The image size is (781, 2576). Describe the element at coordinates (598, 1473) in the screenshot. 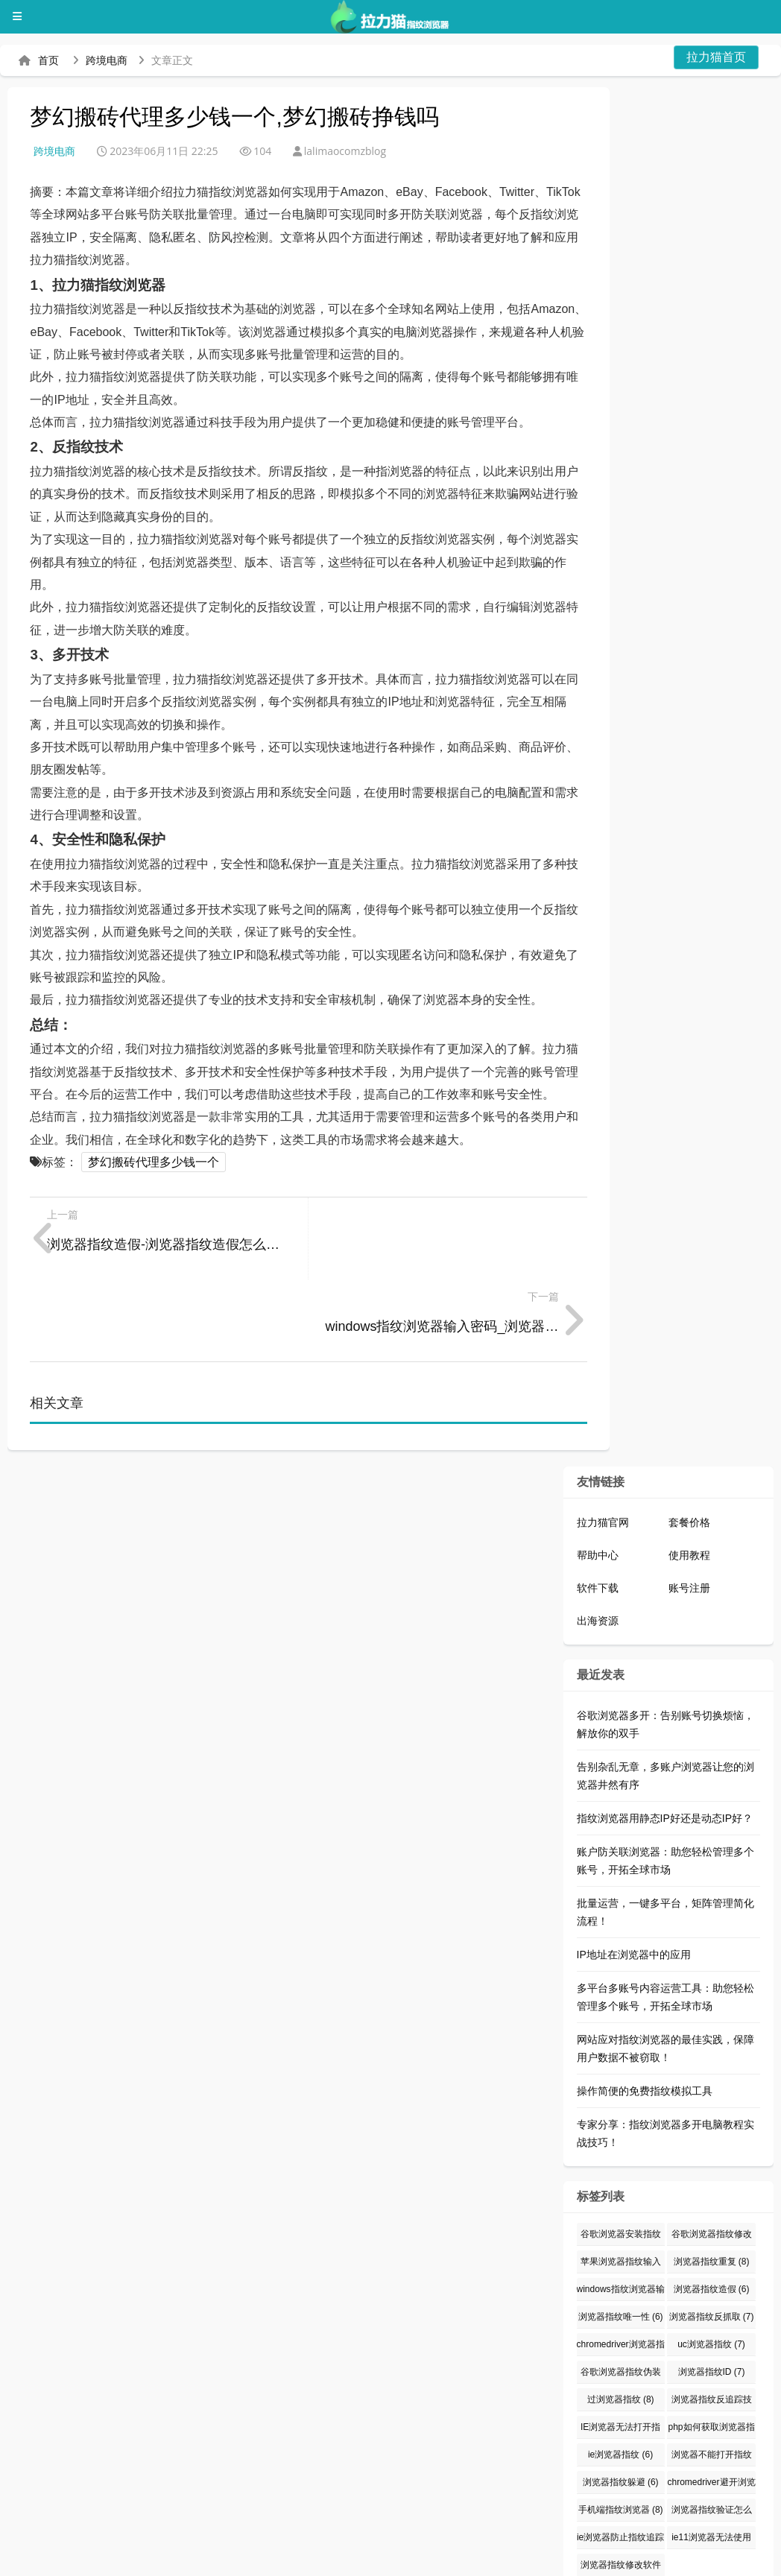

I see `帮助中心` at that location.